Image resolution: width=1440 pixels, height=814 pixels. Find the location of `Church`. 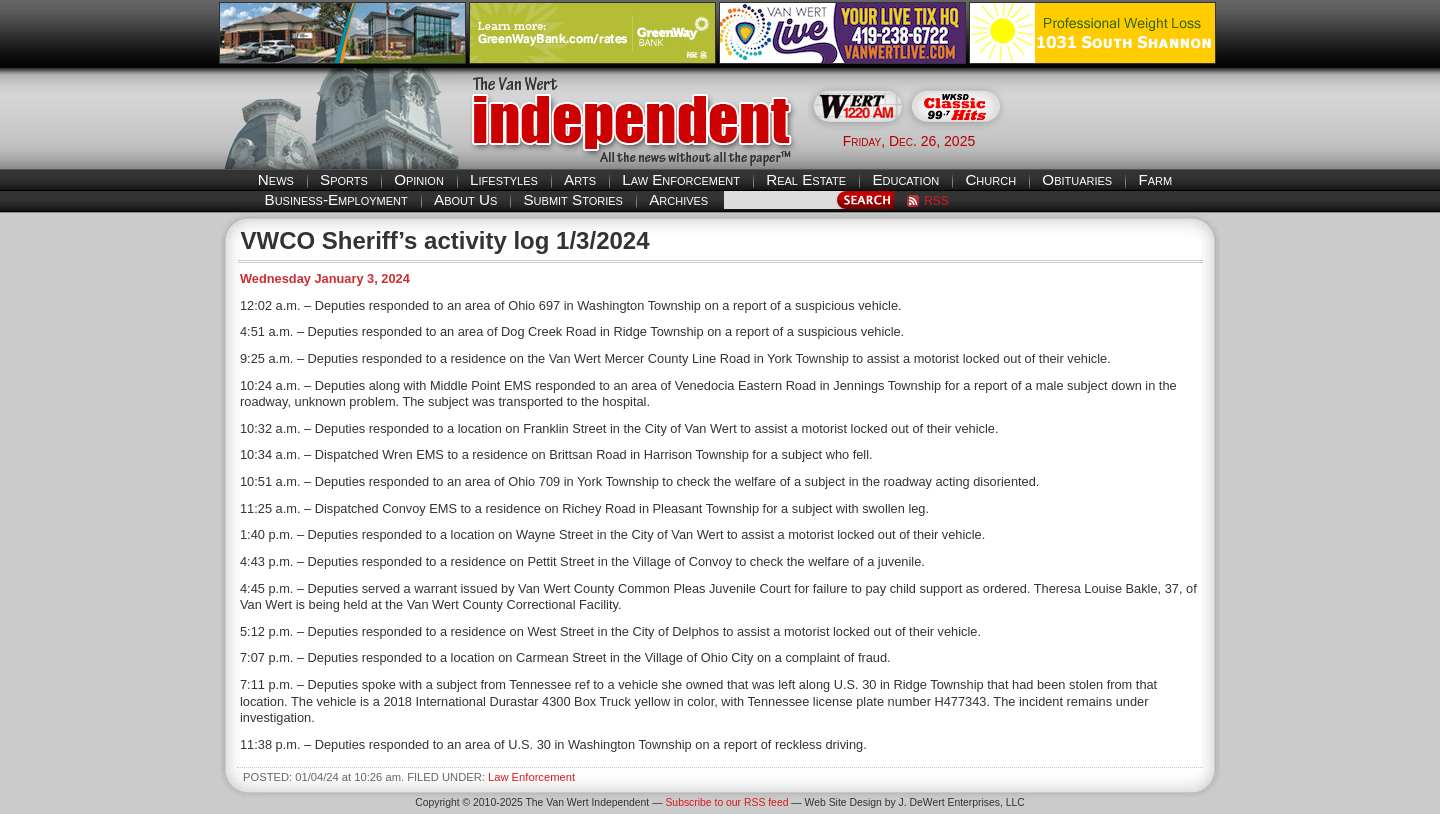

Church is located at coordinates (990, 179).